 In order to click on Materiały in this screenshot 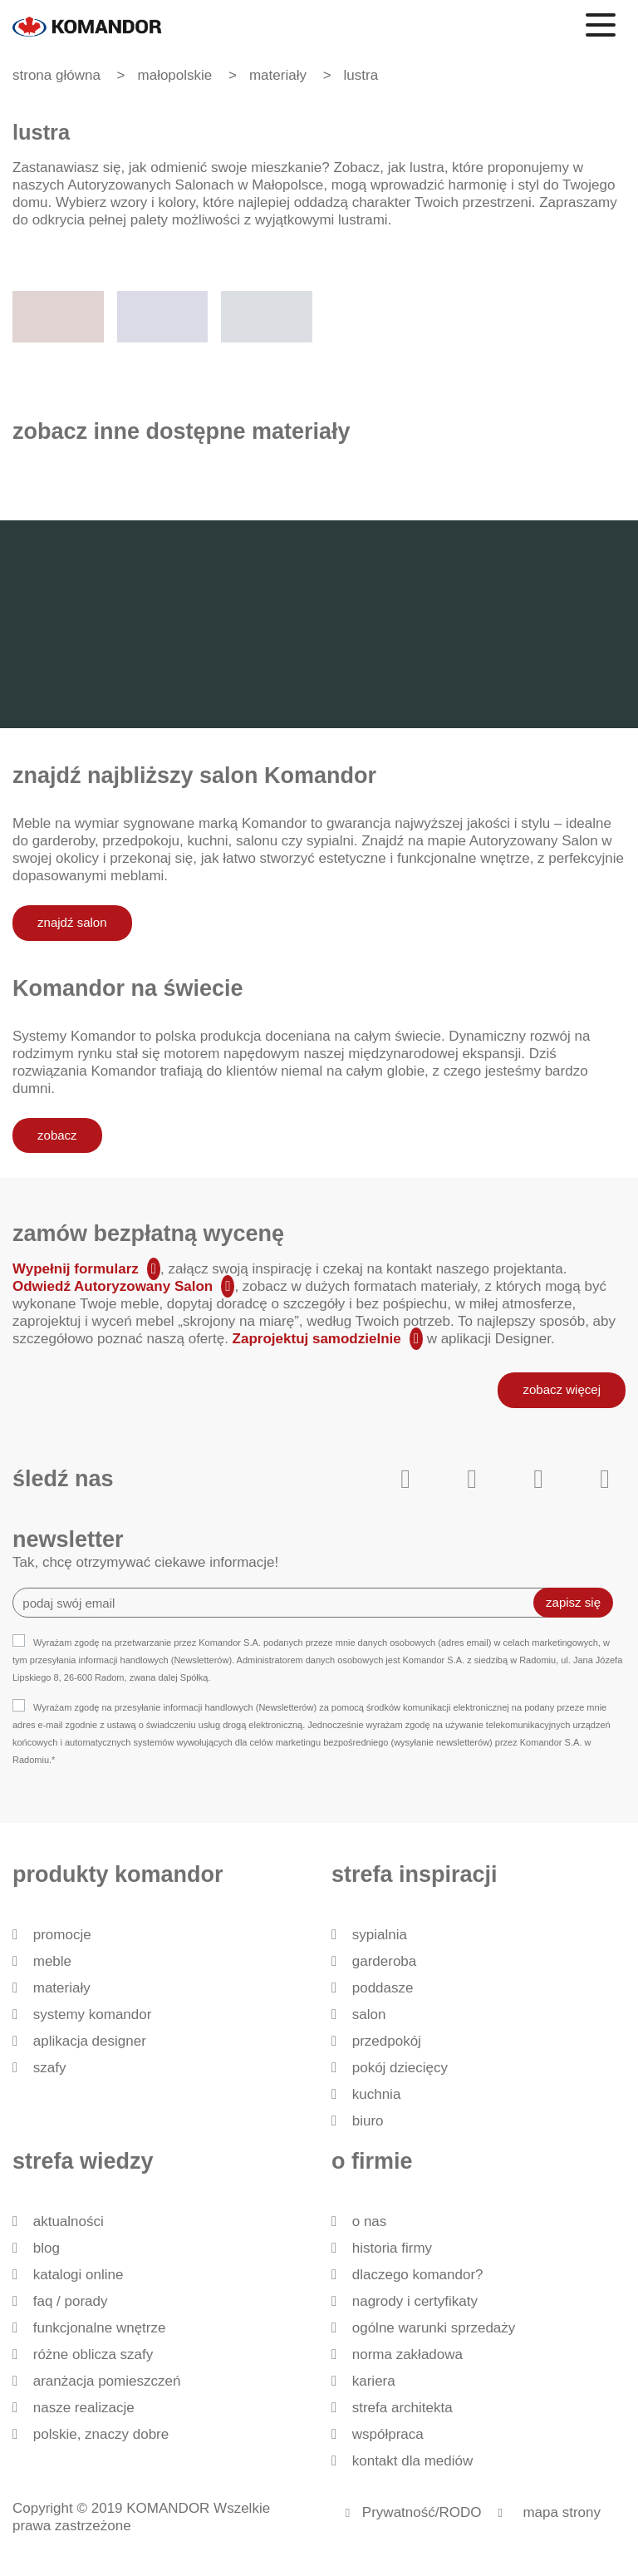, I will do `click(62, 1988)`.